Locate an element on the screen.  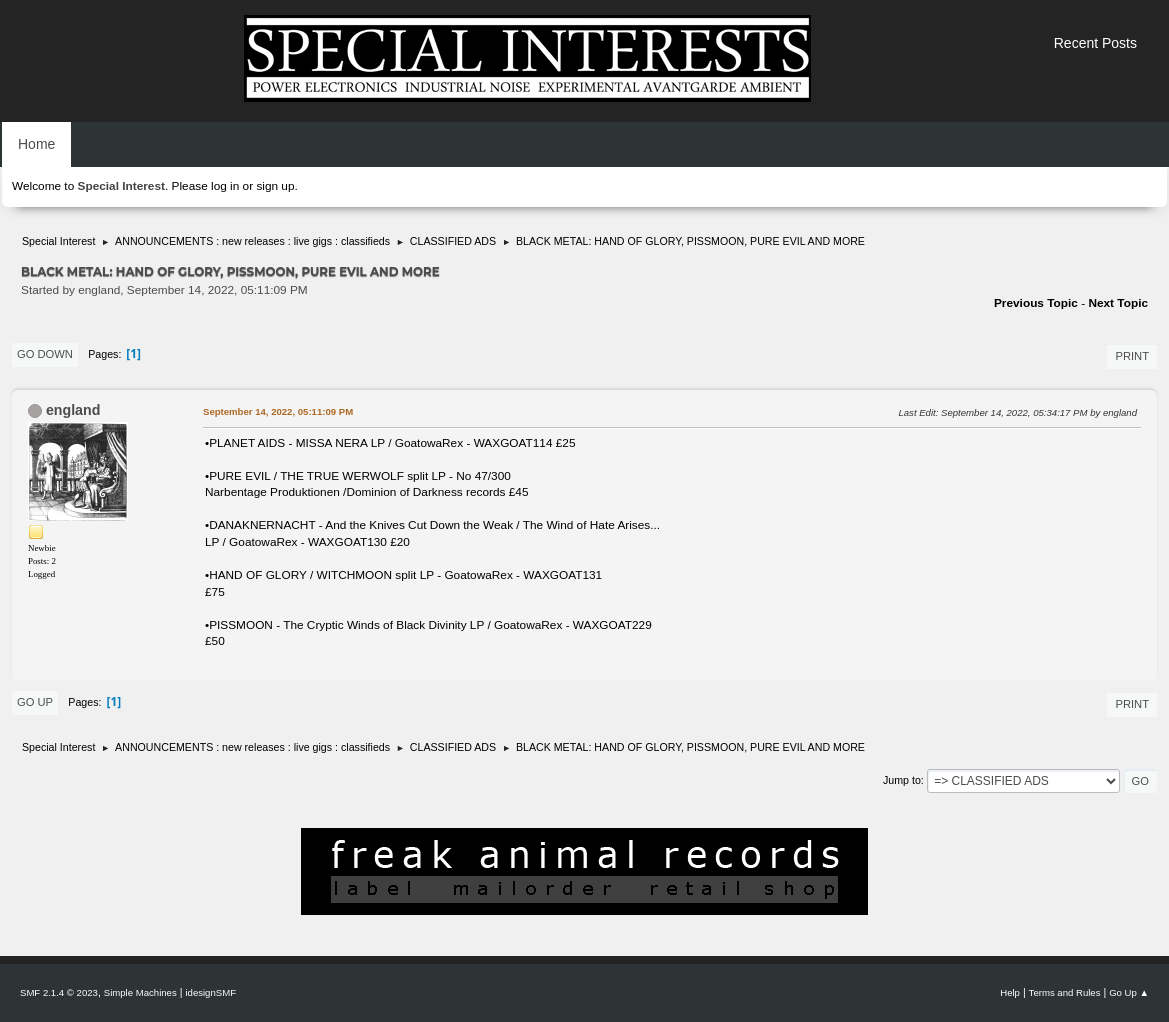
Go Down is located at coordinates (45, 354).